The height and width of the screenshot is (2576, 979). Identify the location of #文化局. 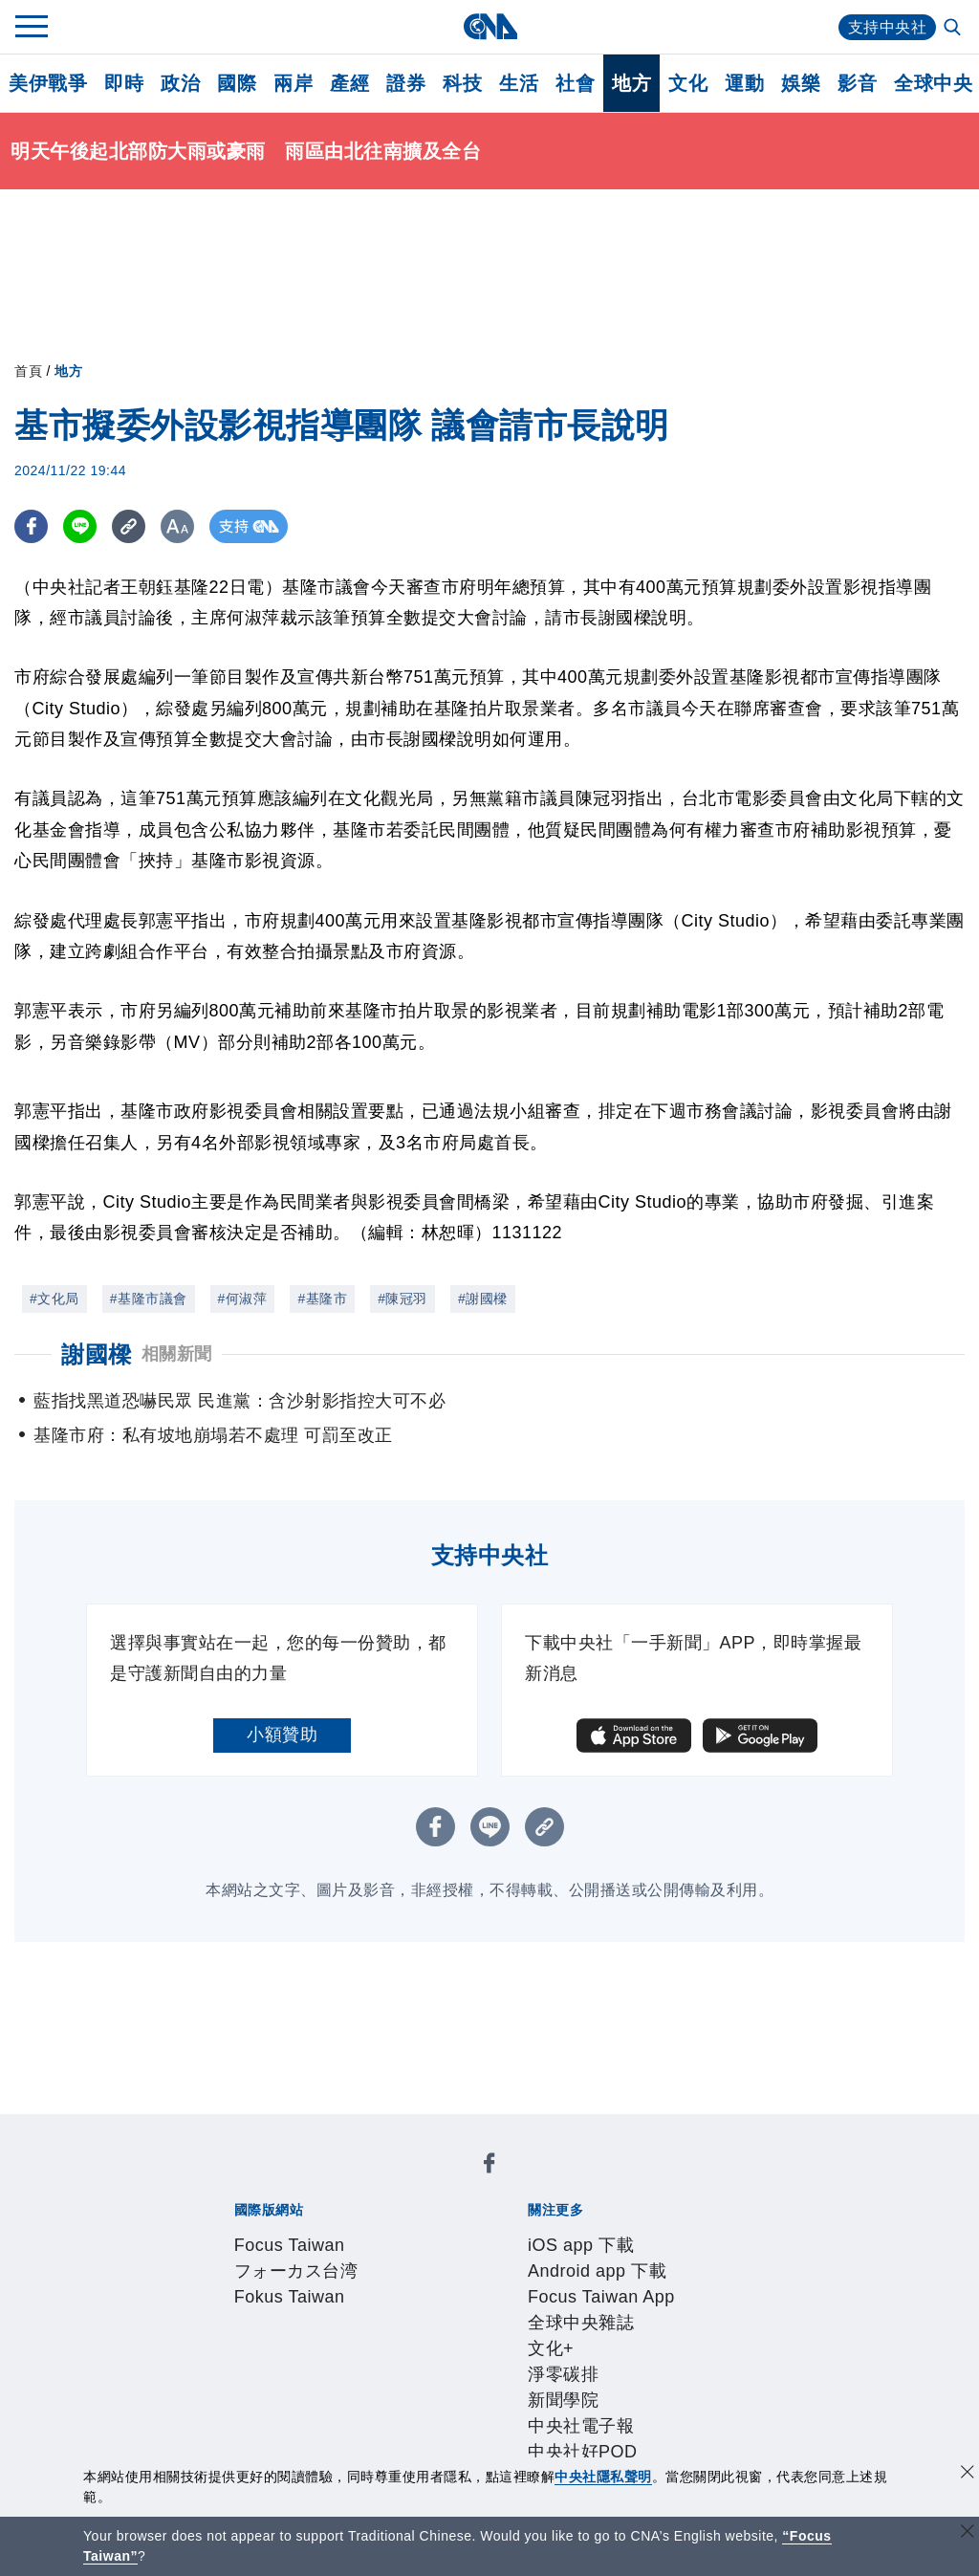
(54, 1298).